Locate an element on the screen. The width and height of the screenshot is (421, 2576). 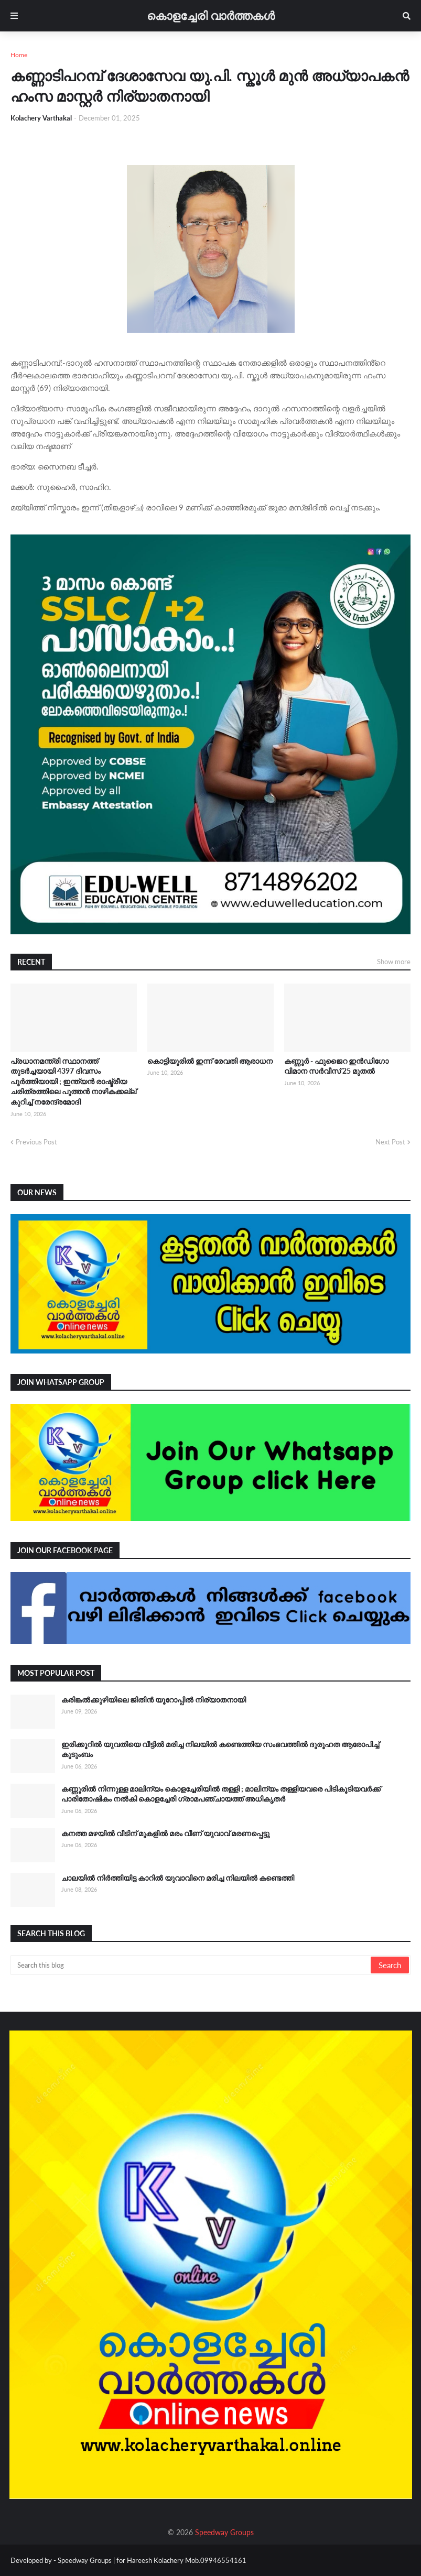
കരിങ്കൽക്കുഴിയിലെ ജിതിൻ യൂറോപ്പിൽ നിര്യാതനായി is located at coordinates (153, 1699).